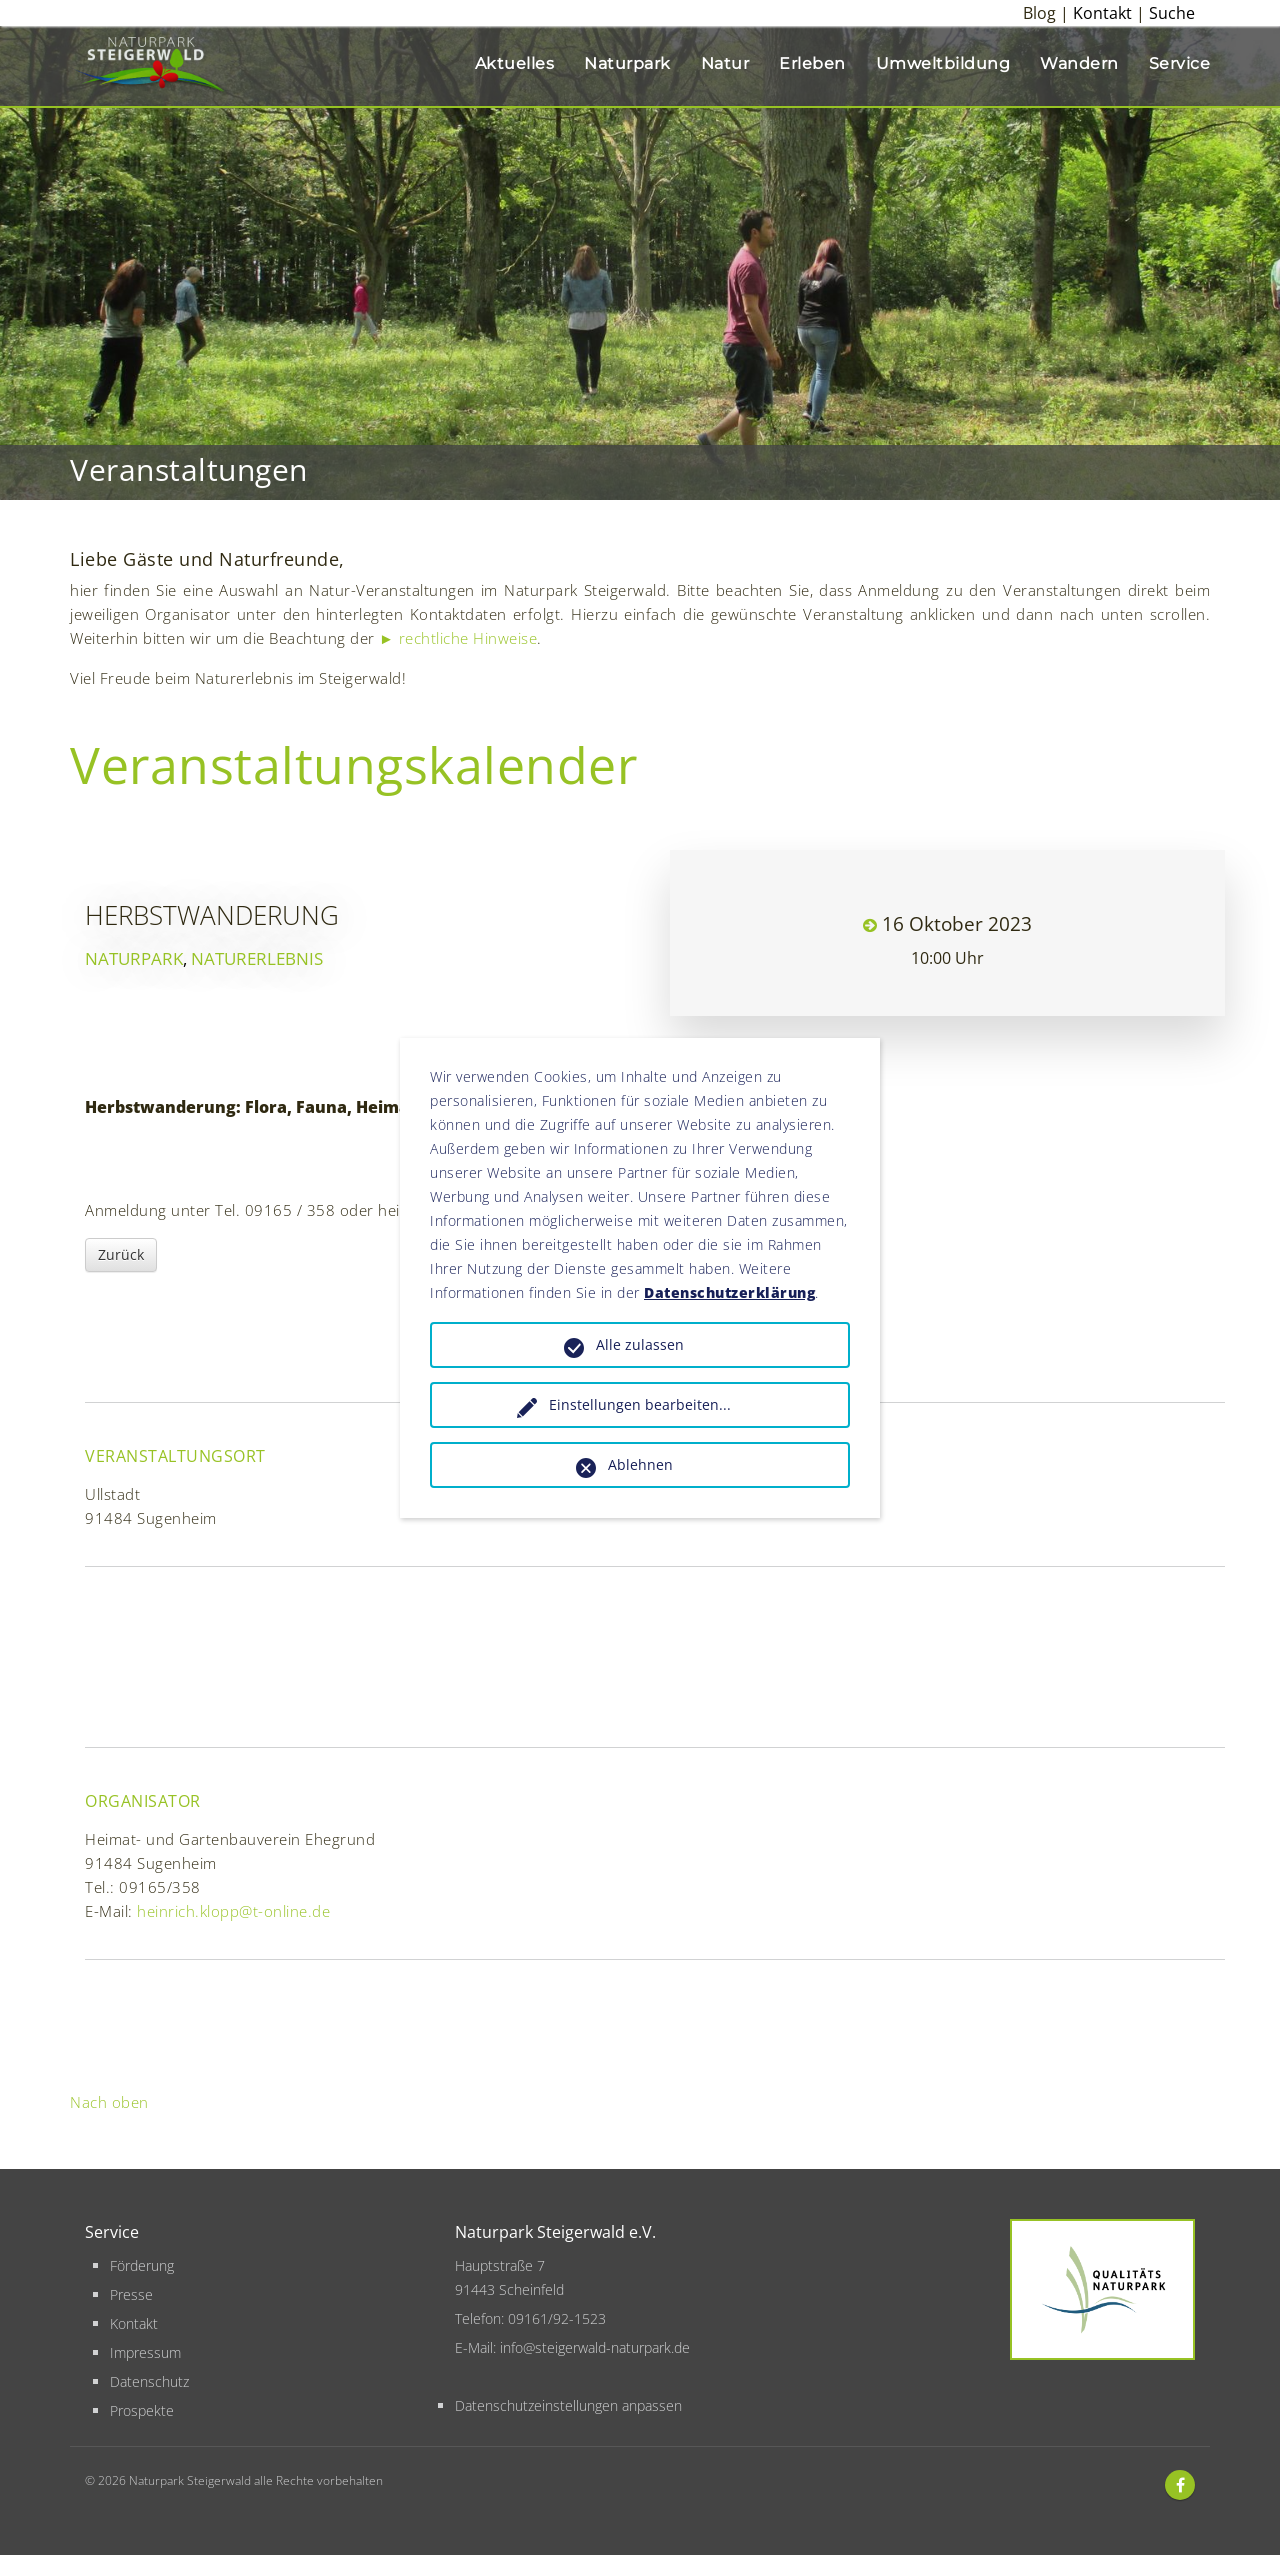 The height and width of the screenshot is (2555, 1280). Describe the element at coordinates (458, 638) in the screenshot. I see `► rechtliche Hinweise` at that location.